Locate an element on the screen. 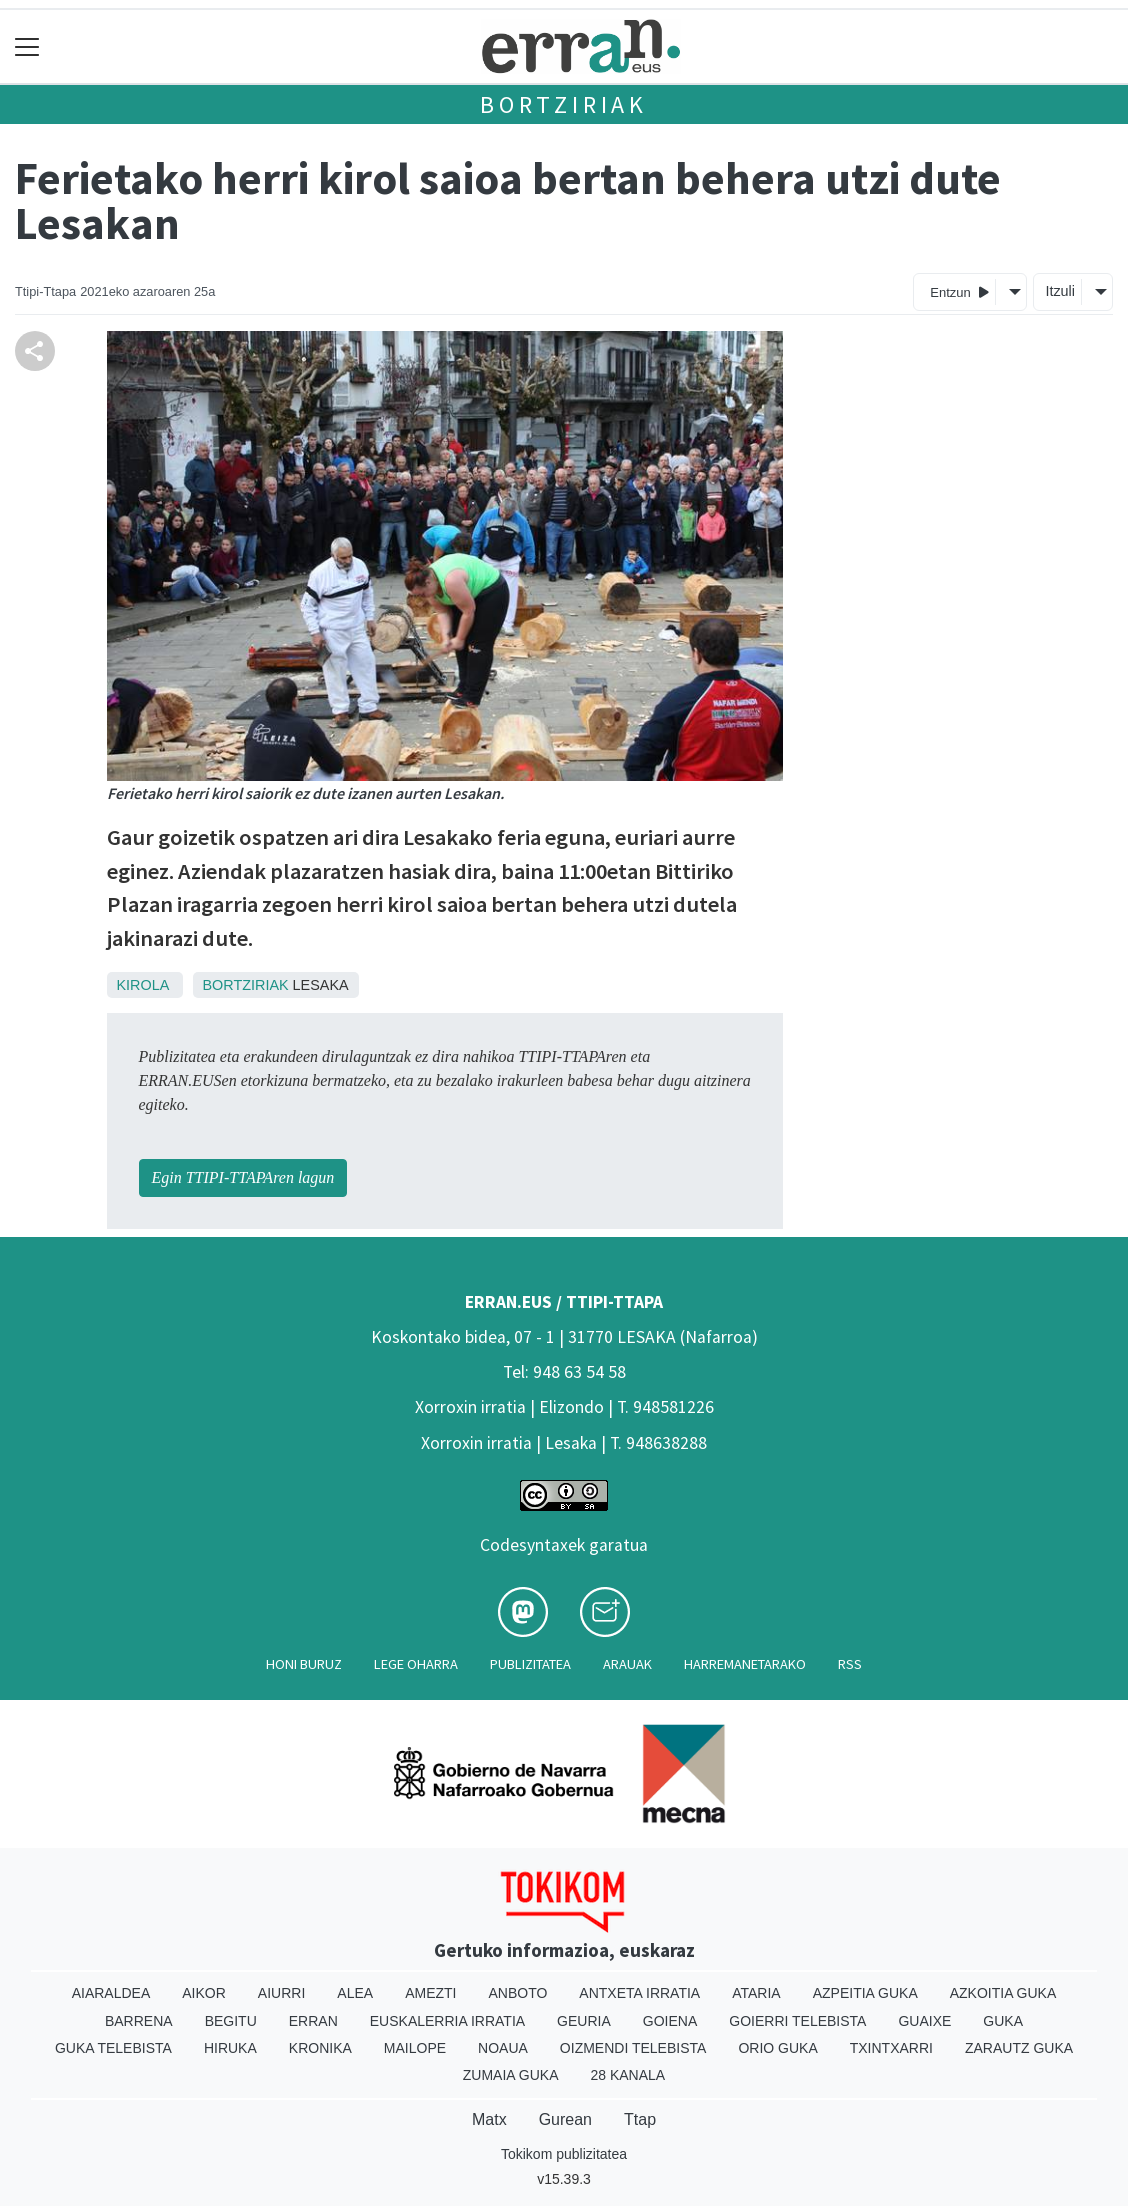  Ataria is located at coordinates (756, 1993).